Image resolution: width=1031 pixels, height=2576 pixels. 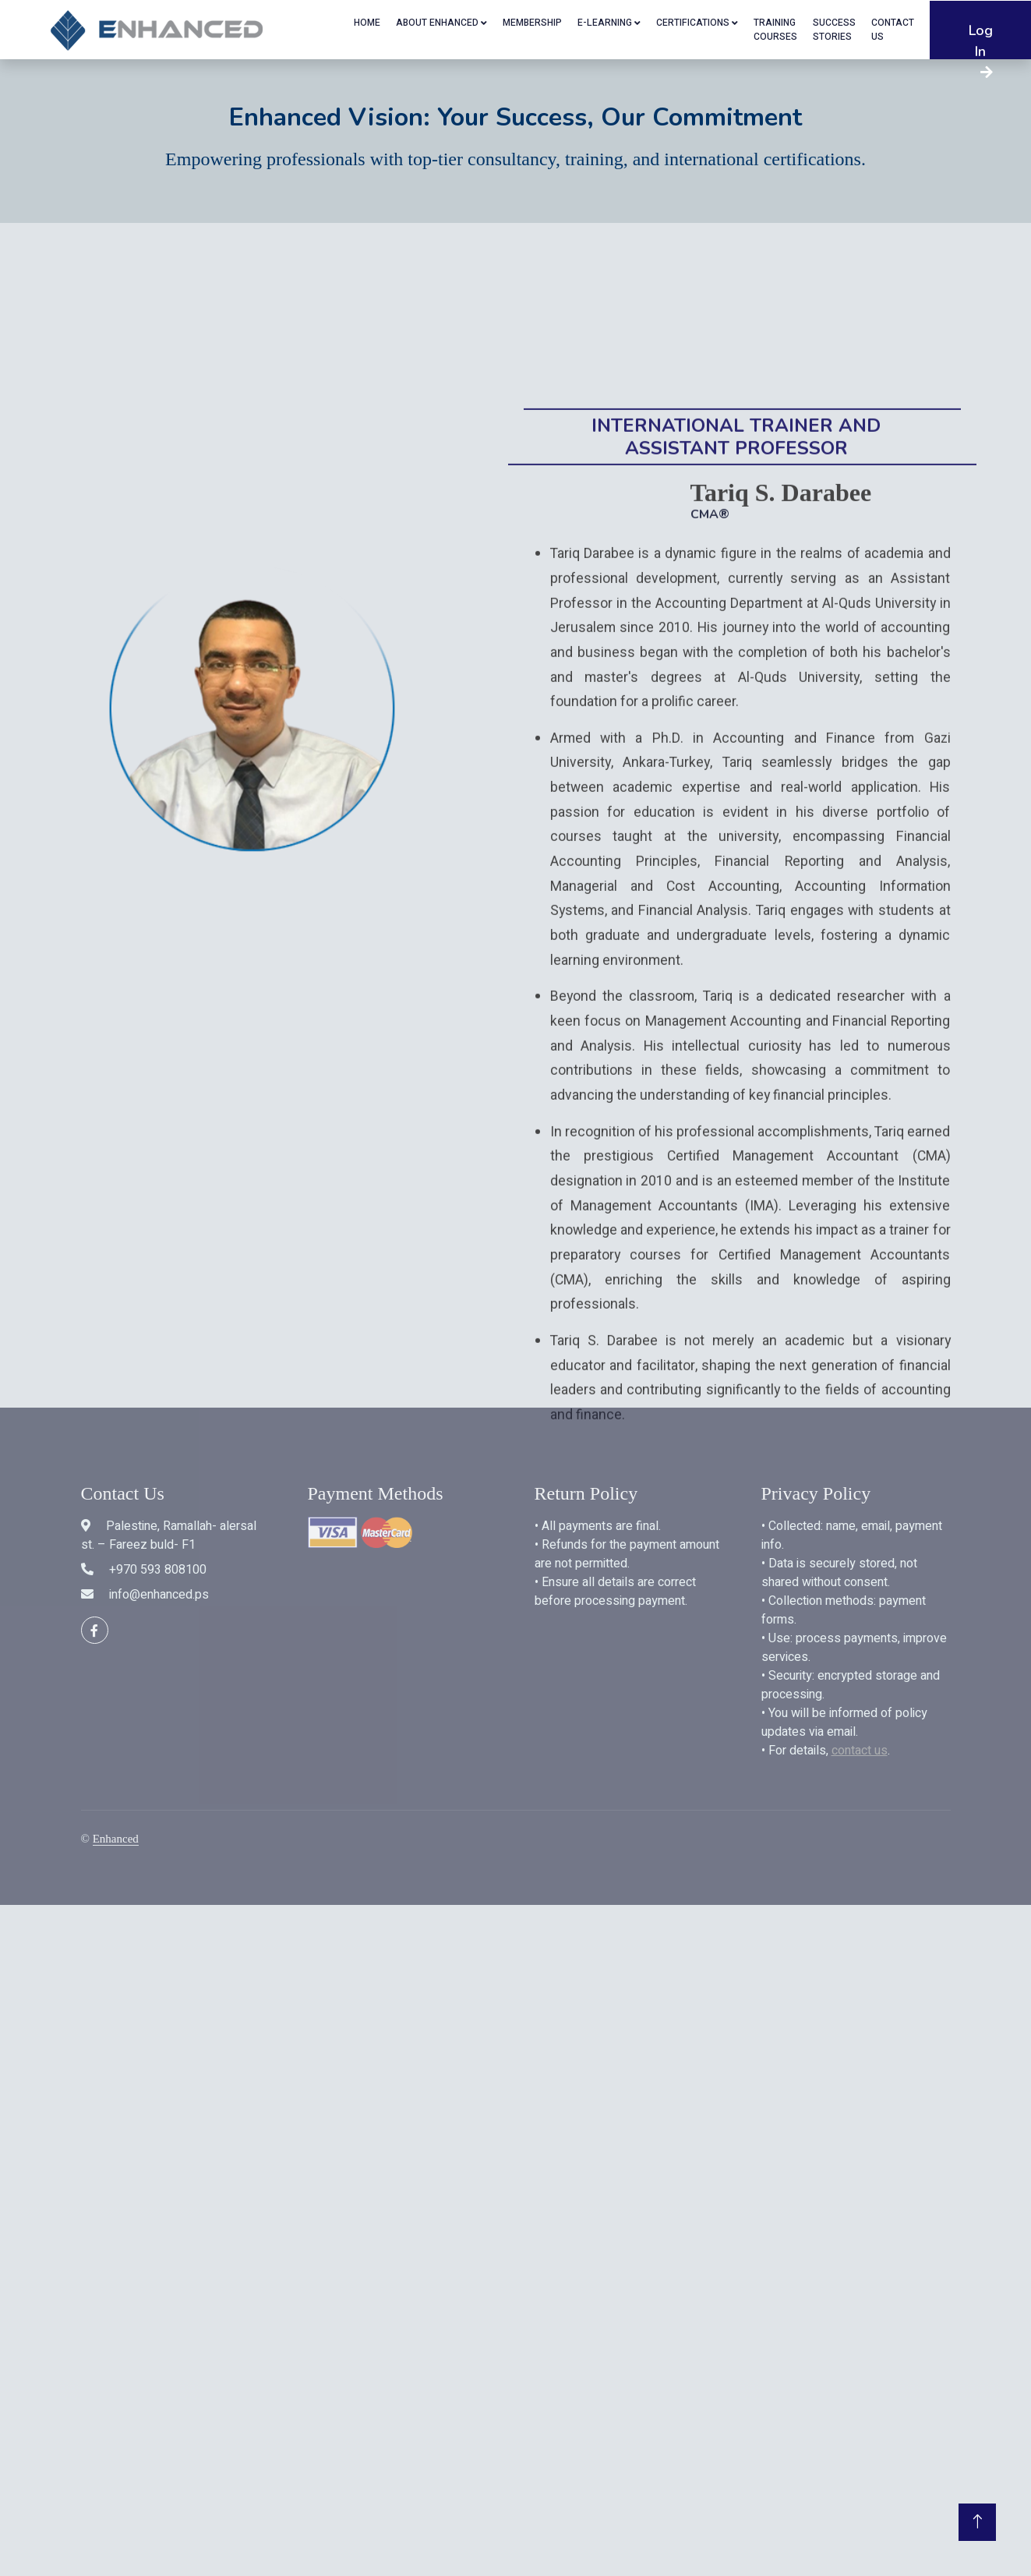 What do you see at coordinates (367, 23) in the screenshot?
I see `Home` at bounding box center [367, 23].